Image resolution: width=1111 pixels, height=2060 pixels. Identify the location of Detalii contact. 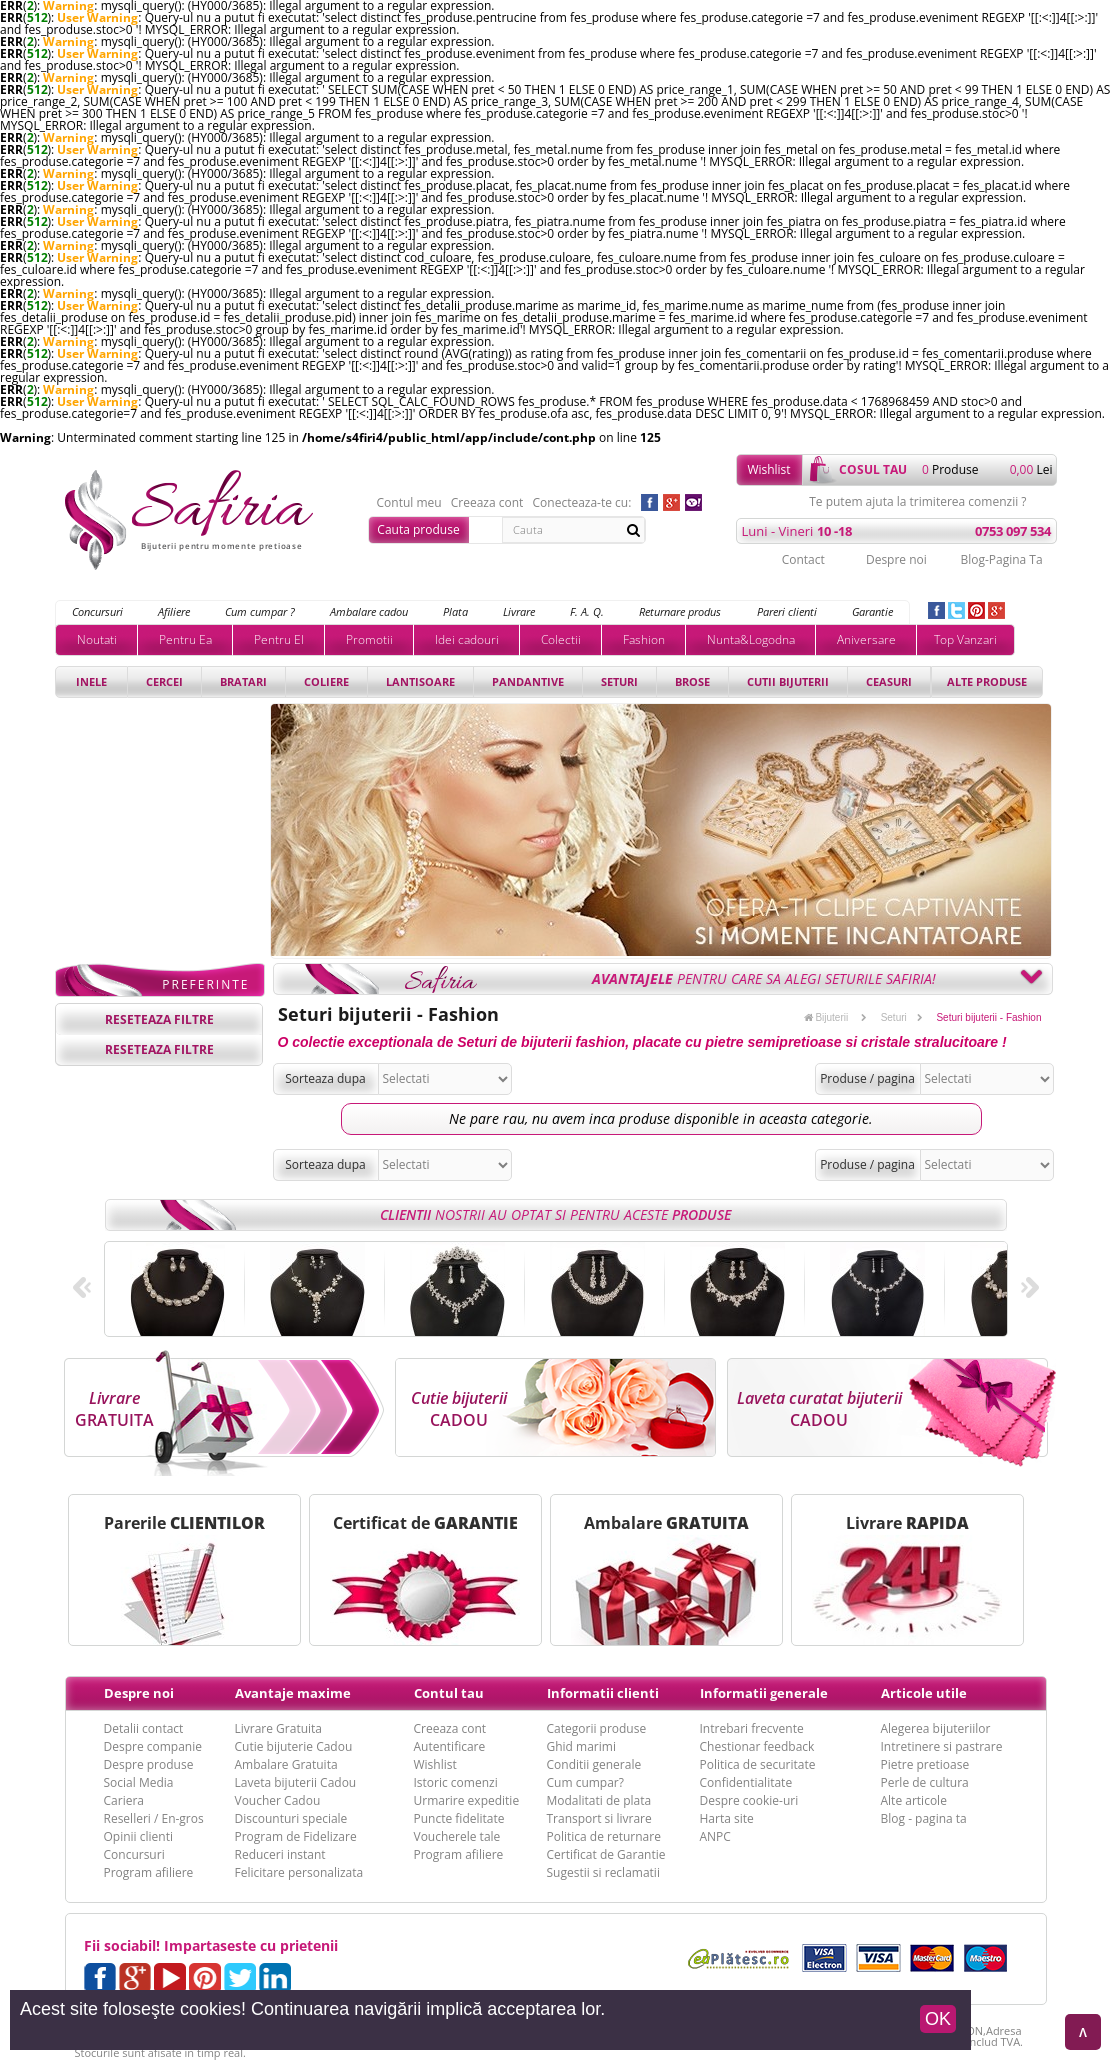
(144, 1728).